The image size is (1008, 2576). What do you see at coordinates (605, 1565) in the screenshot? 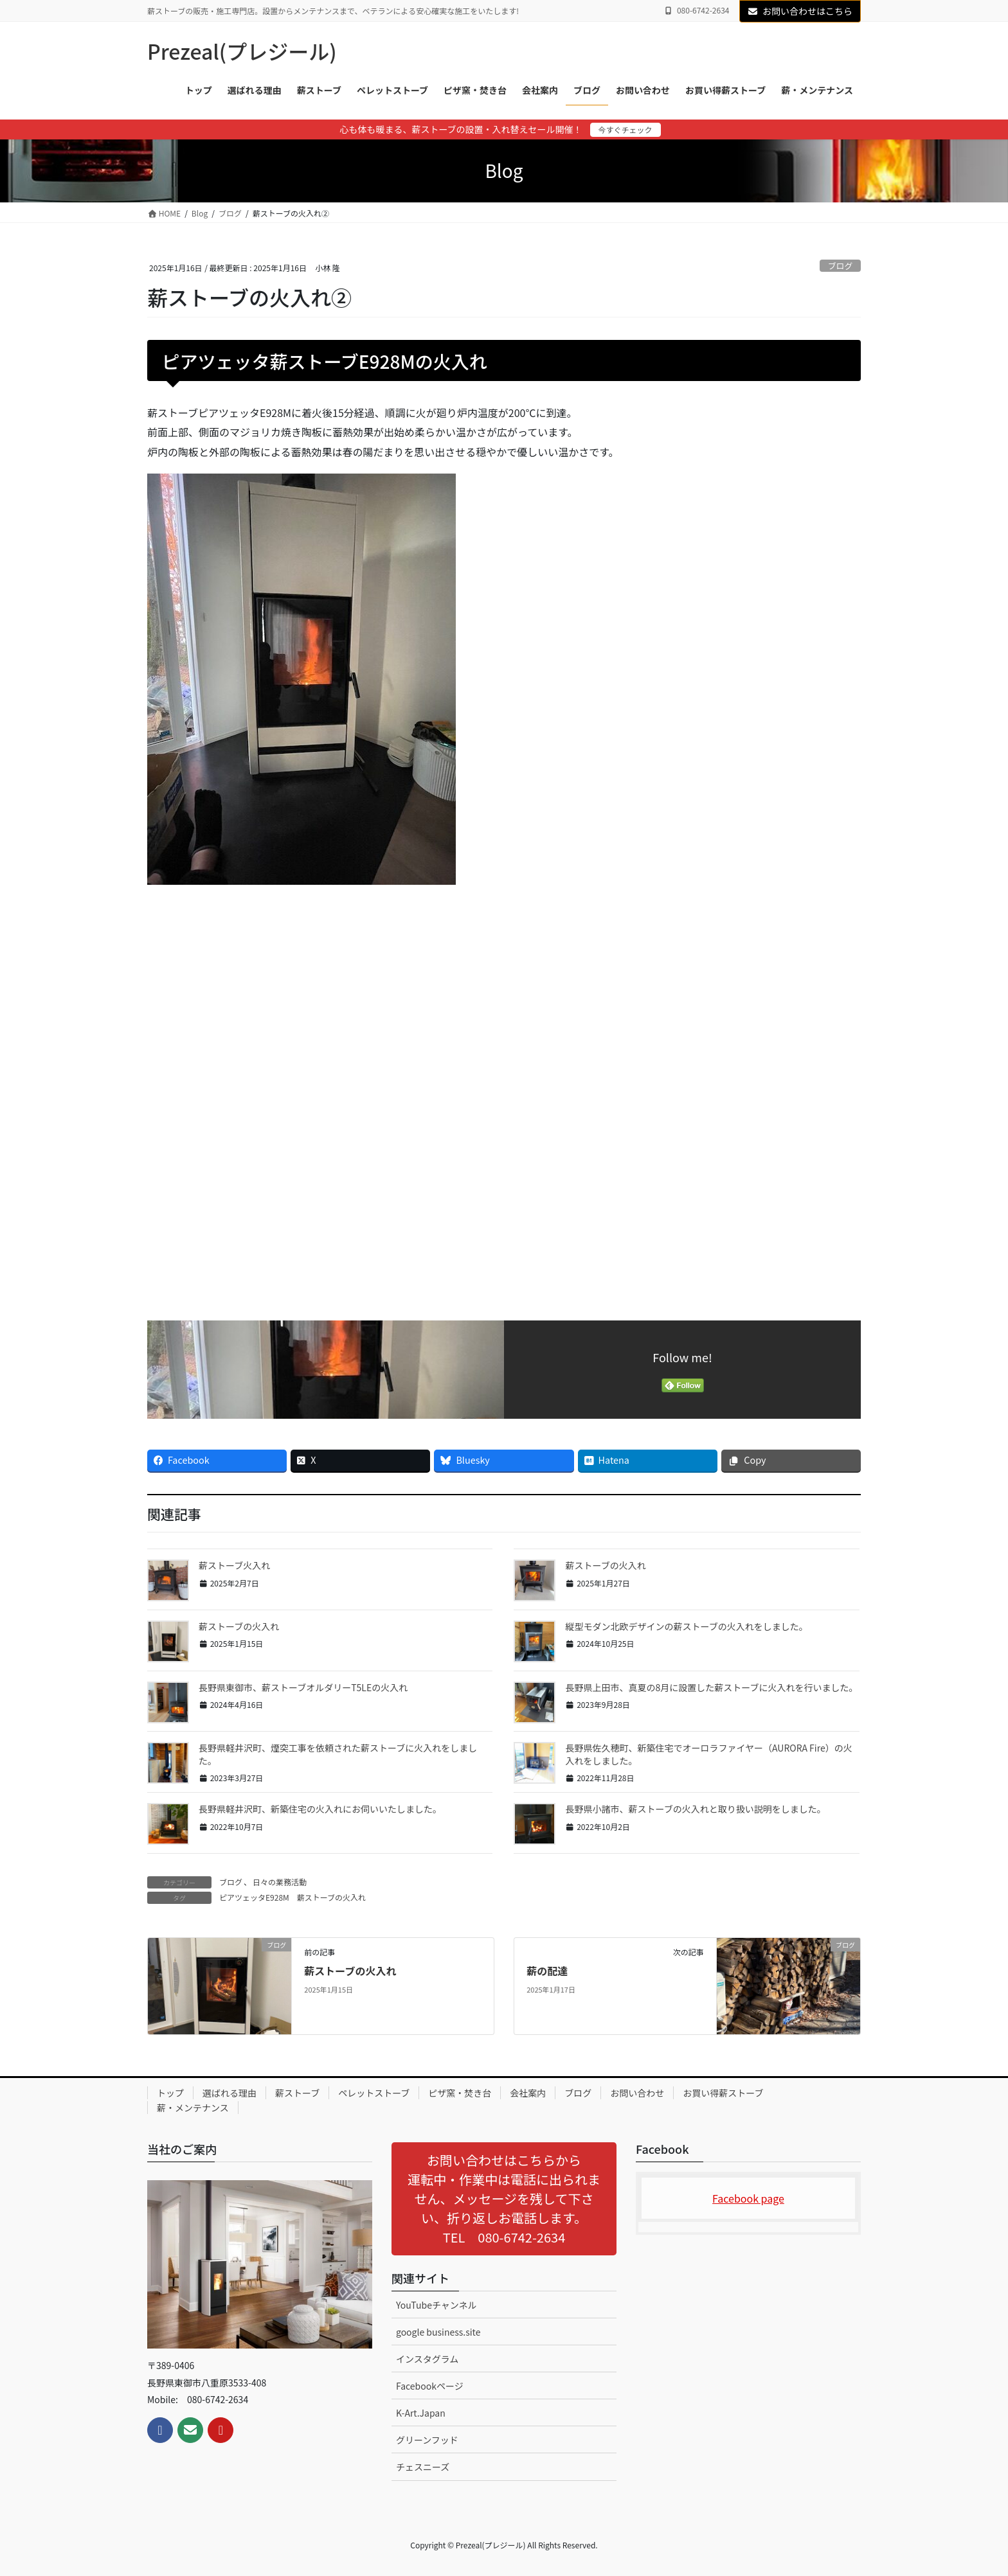
I see `薪ストーブの火入れ` at bounding box center [605, 1565].